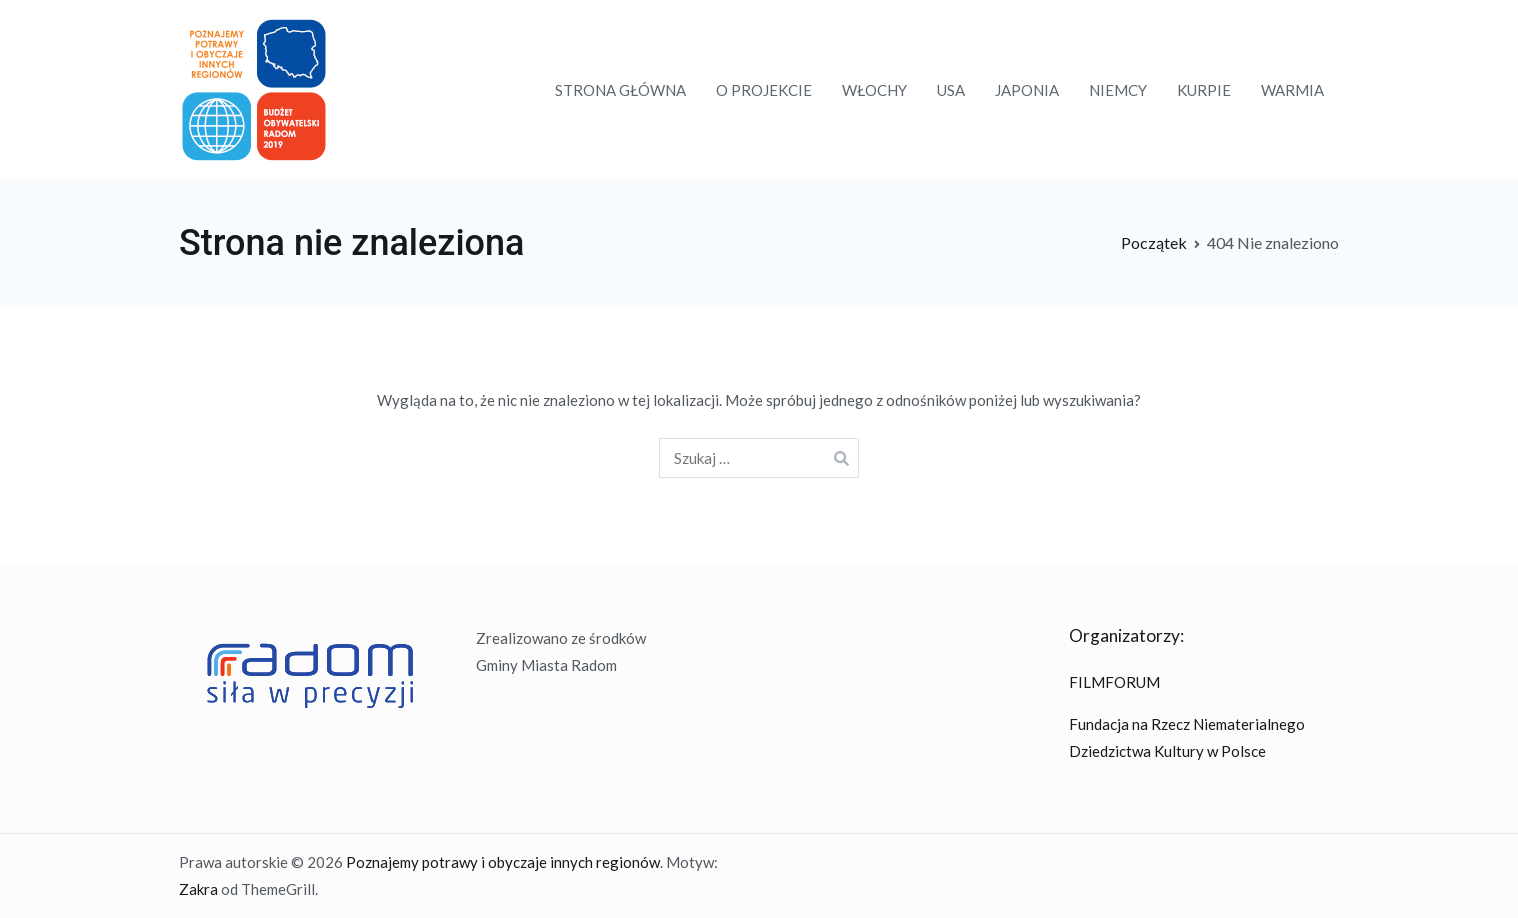 This screenshot has width=1518, height=918. I want to click on Poznajemy potrawy i obyczaje innych regionów, so click(503, 862).